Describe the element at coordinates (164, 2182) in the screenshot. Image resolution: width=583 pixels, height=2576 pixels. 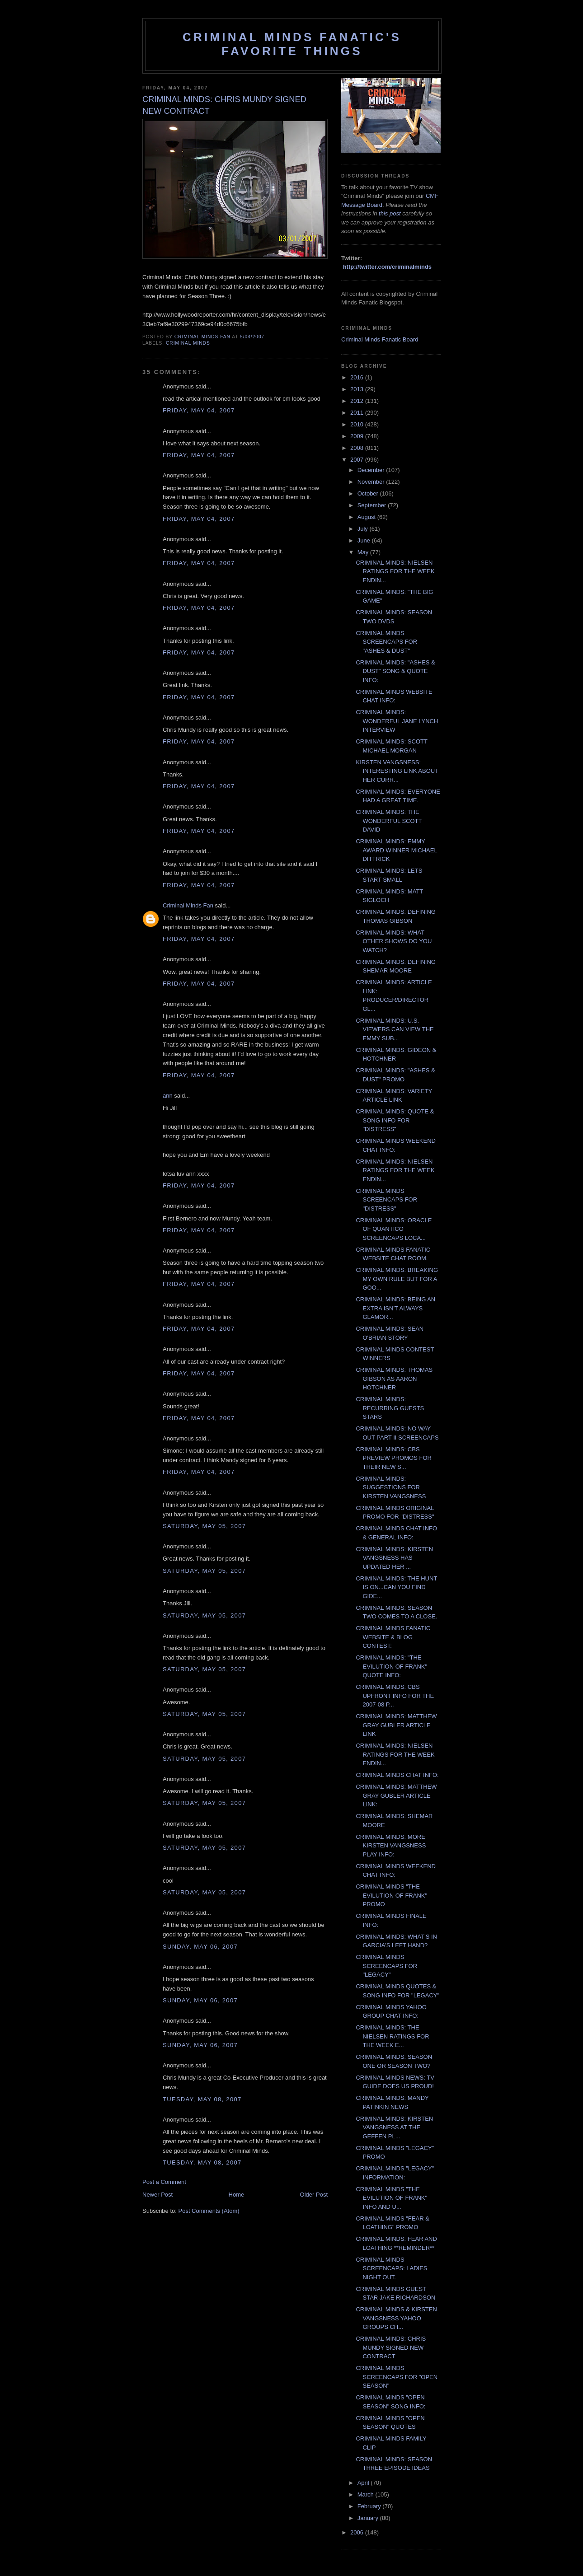
I see `Post a Comment` at that location.